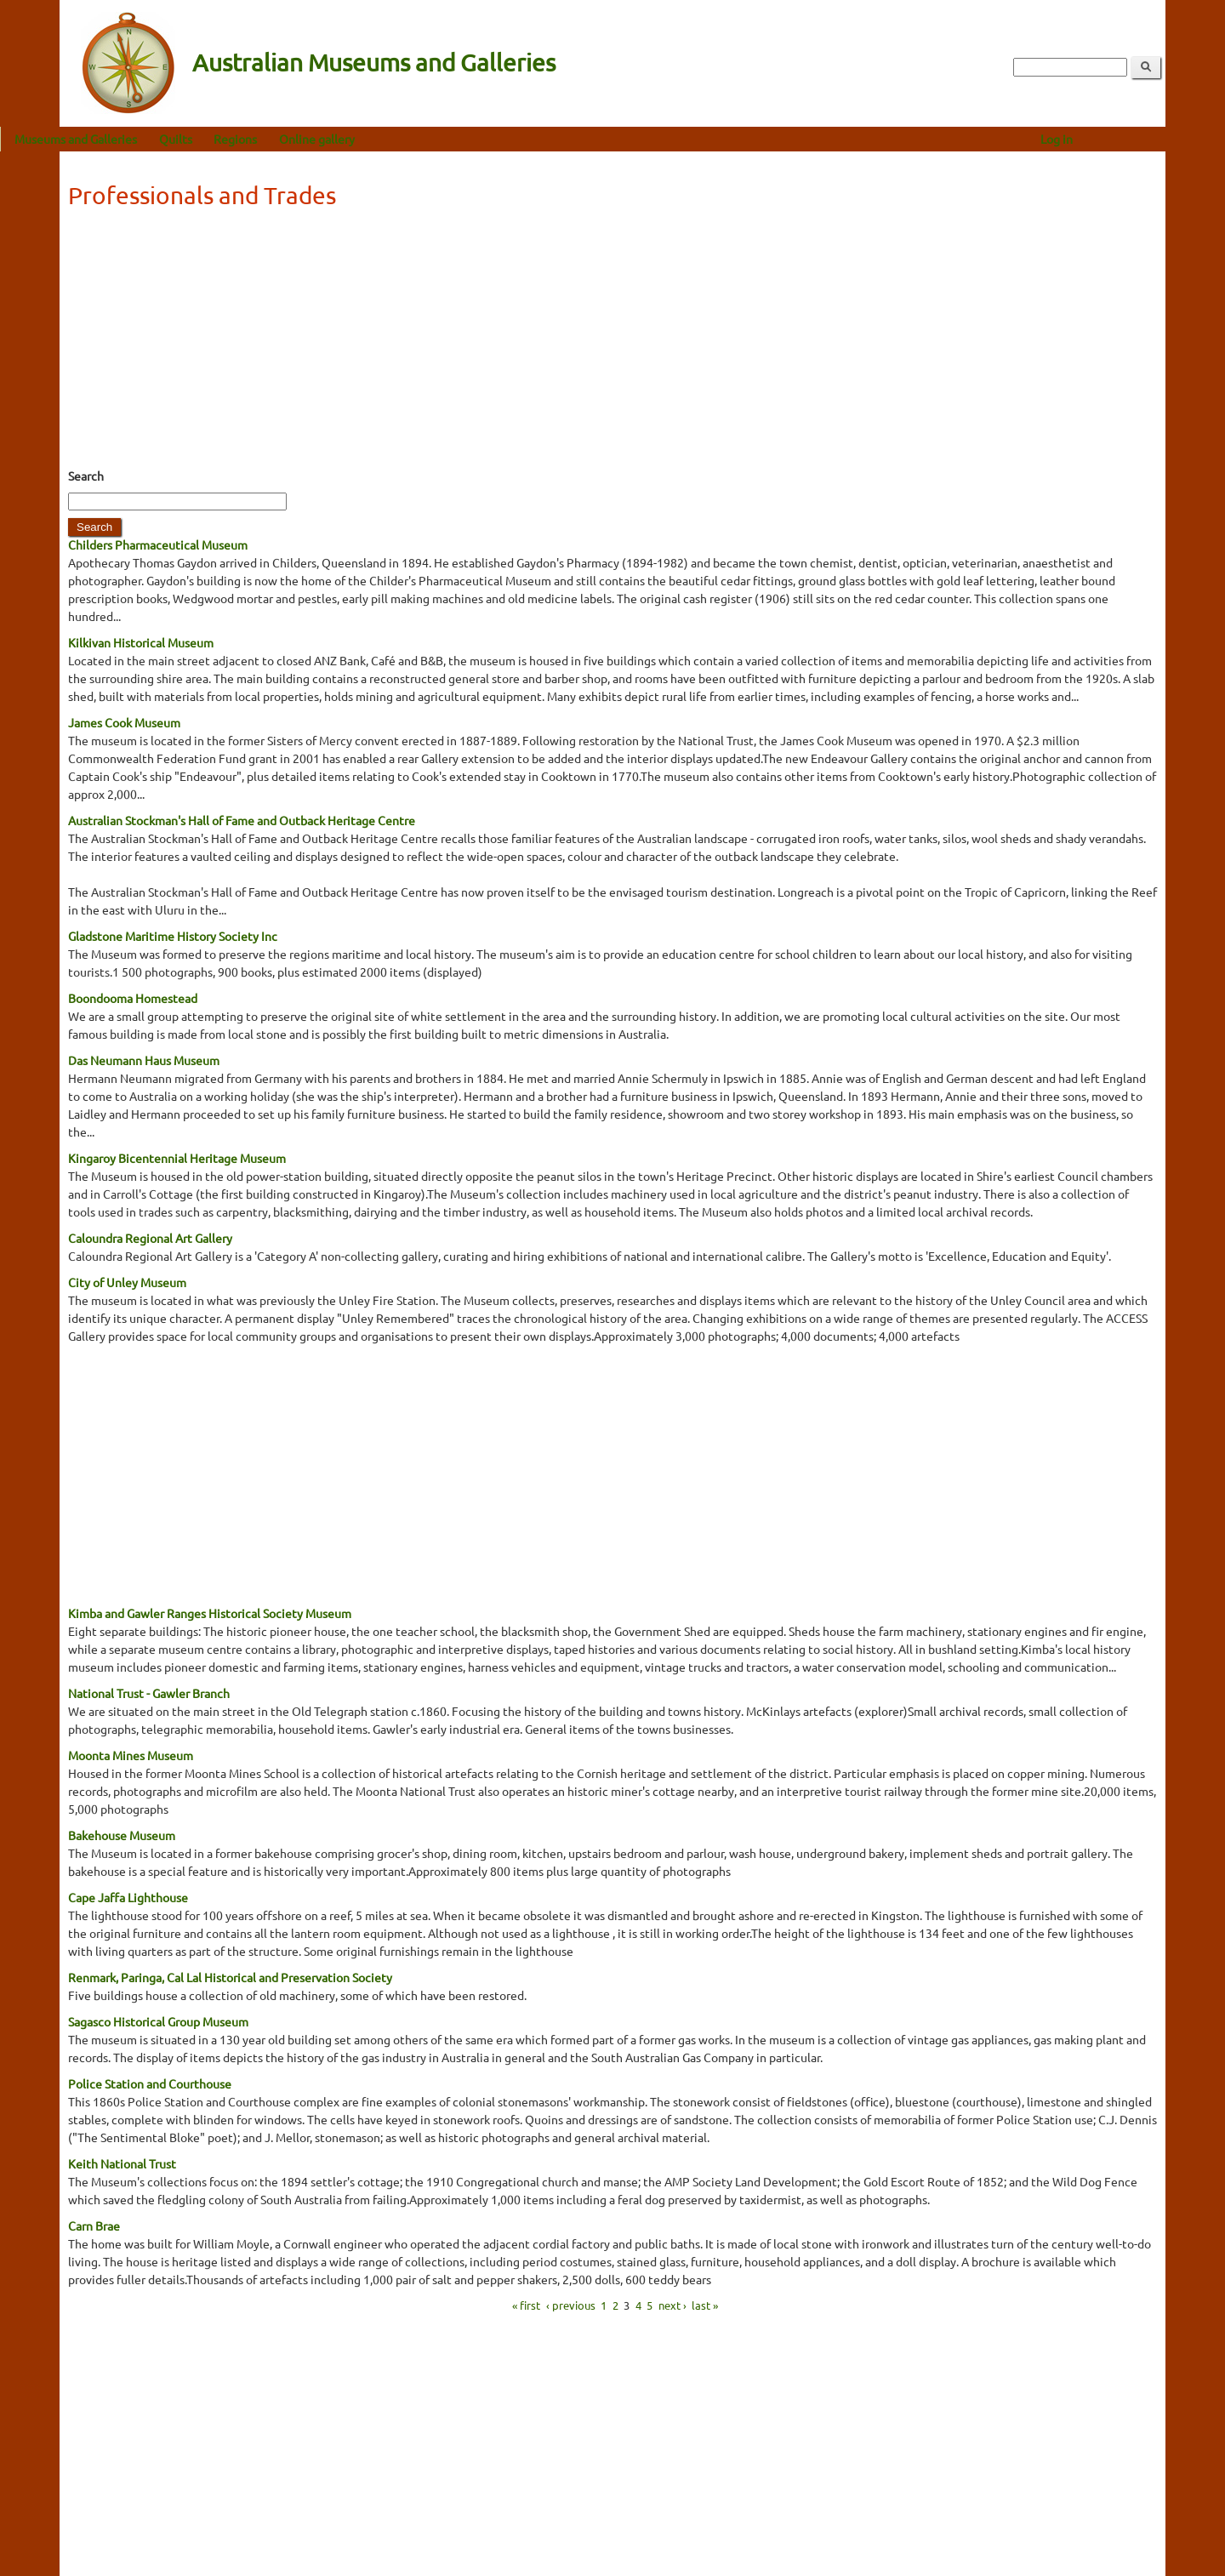 The width and height of the screenshot is (1225, 2576). Describe the element at coordinates (570, 2305) in the screenshot. I see `‹ previous` at that location.